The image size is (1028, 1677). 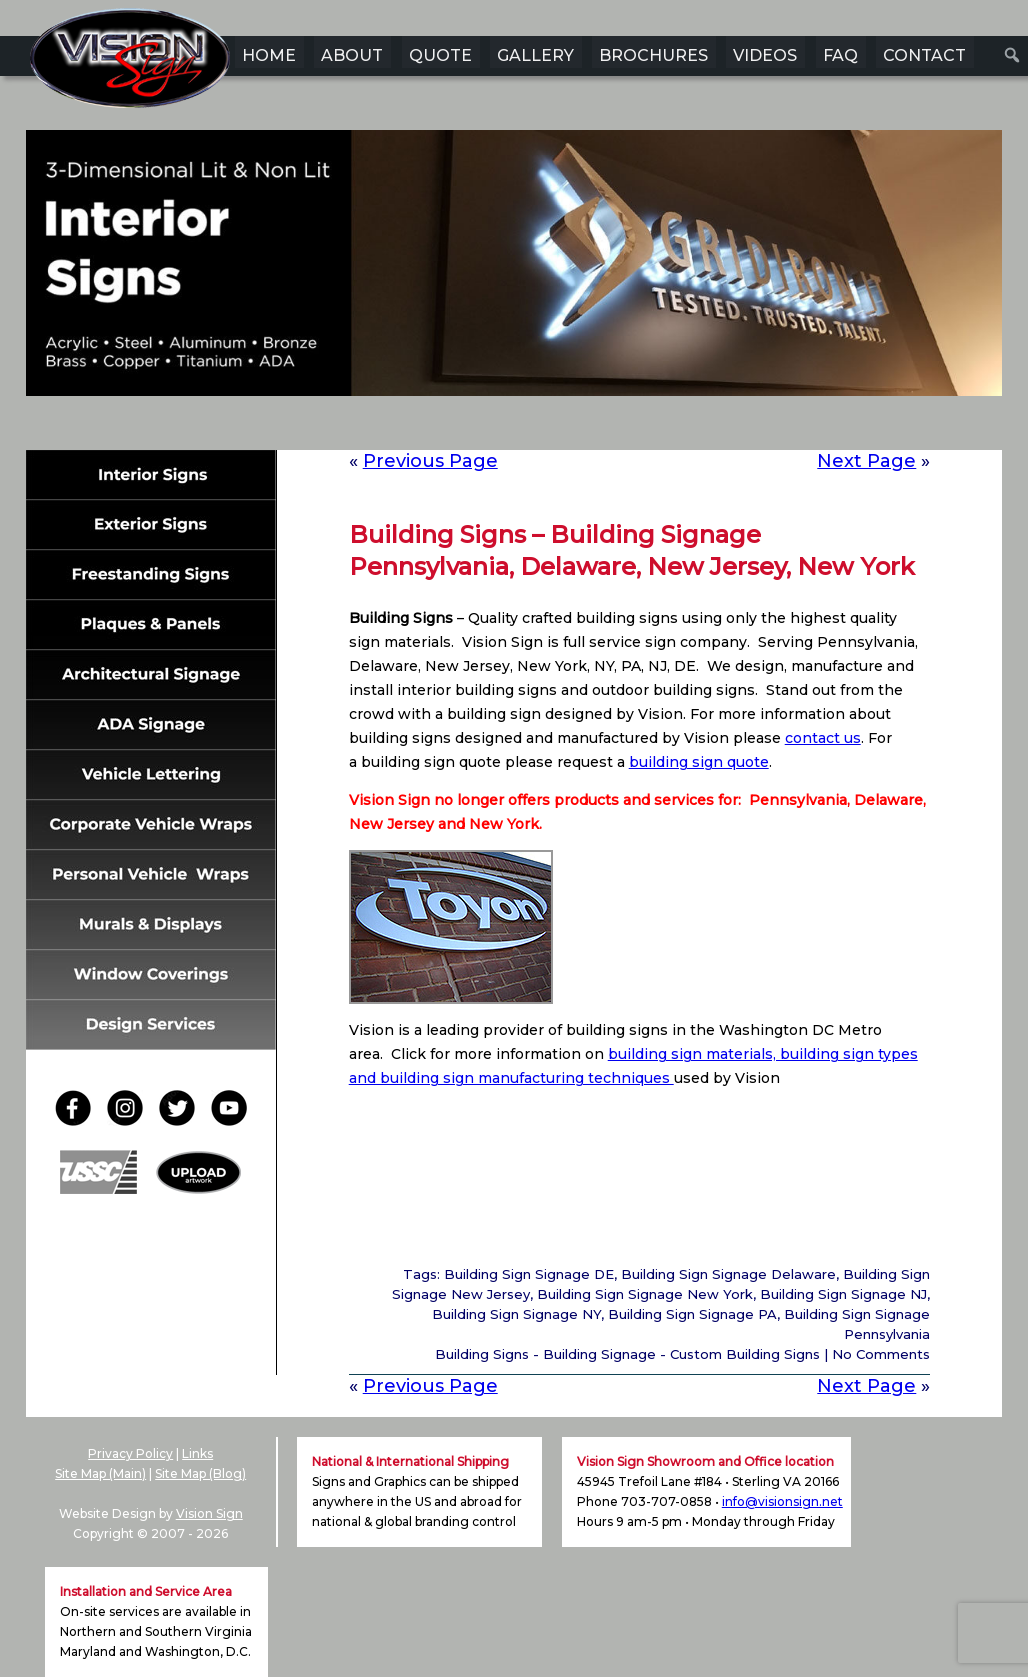 What do you see at coordinates (782, 1501) in the screenshot?
I see `info@visionsign.net` at bounding box center [782, 1501].